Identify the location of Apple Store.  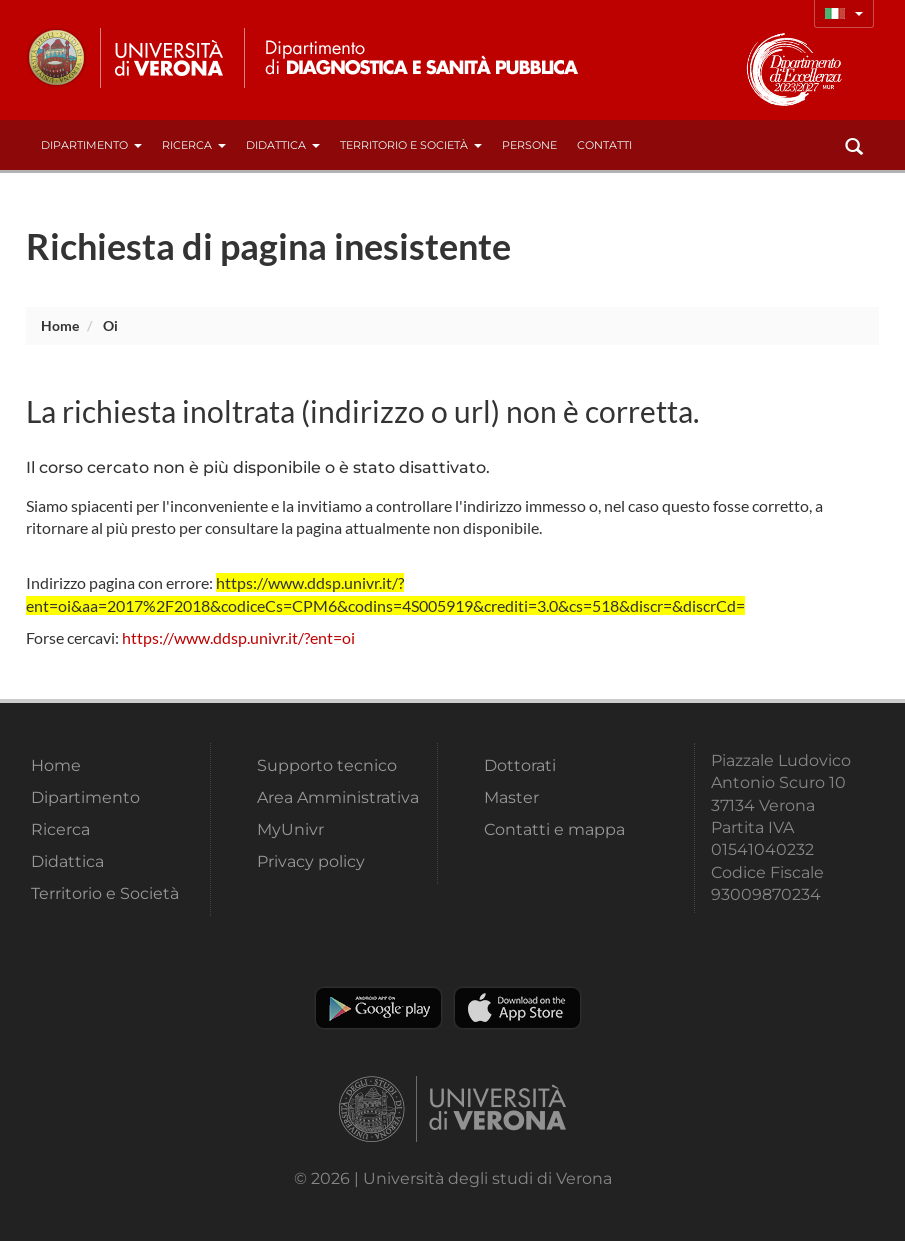
(517, 1008).